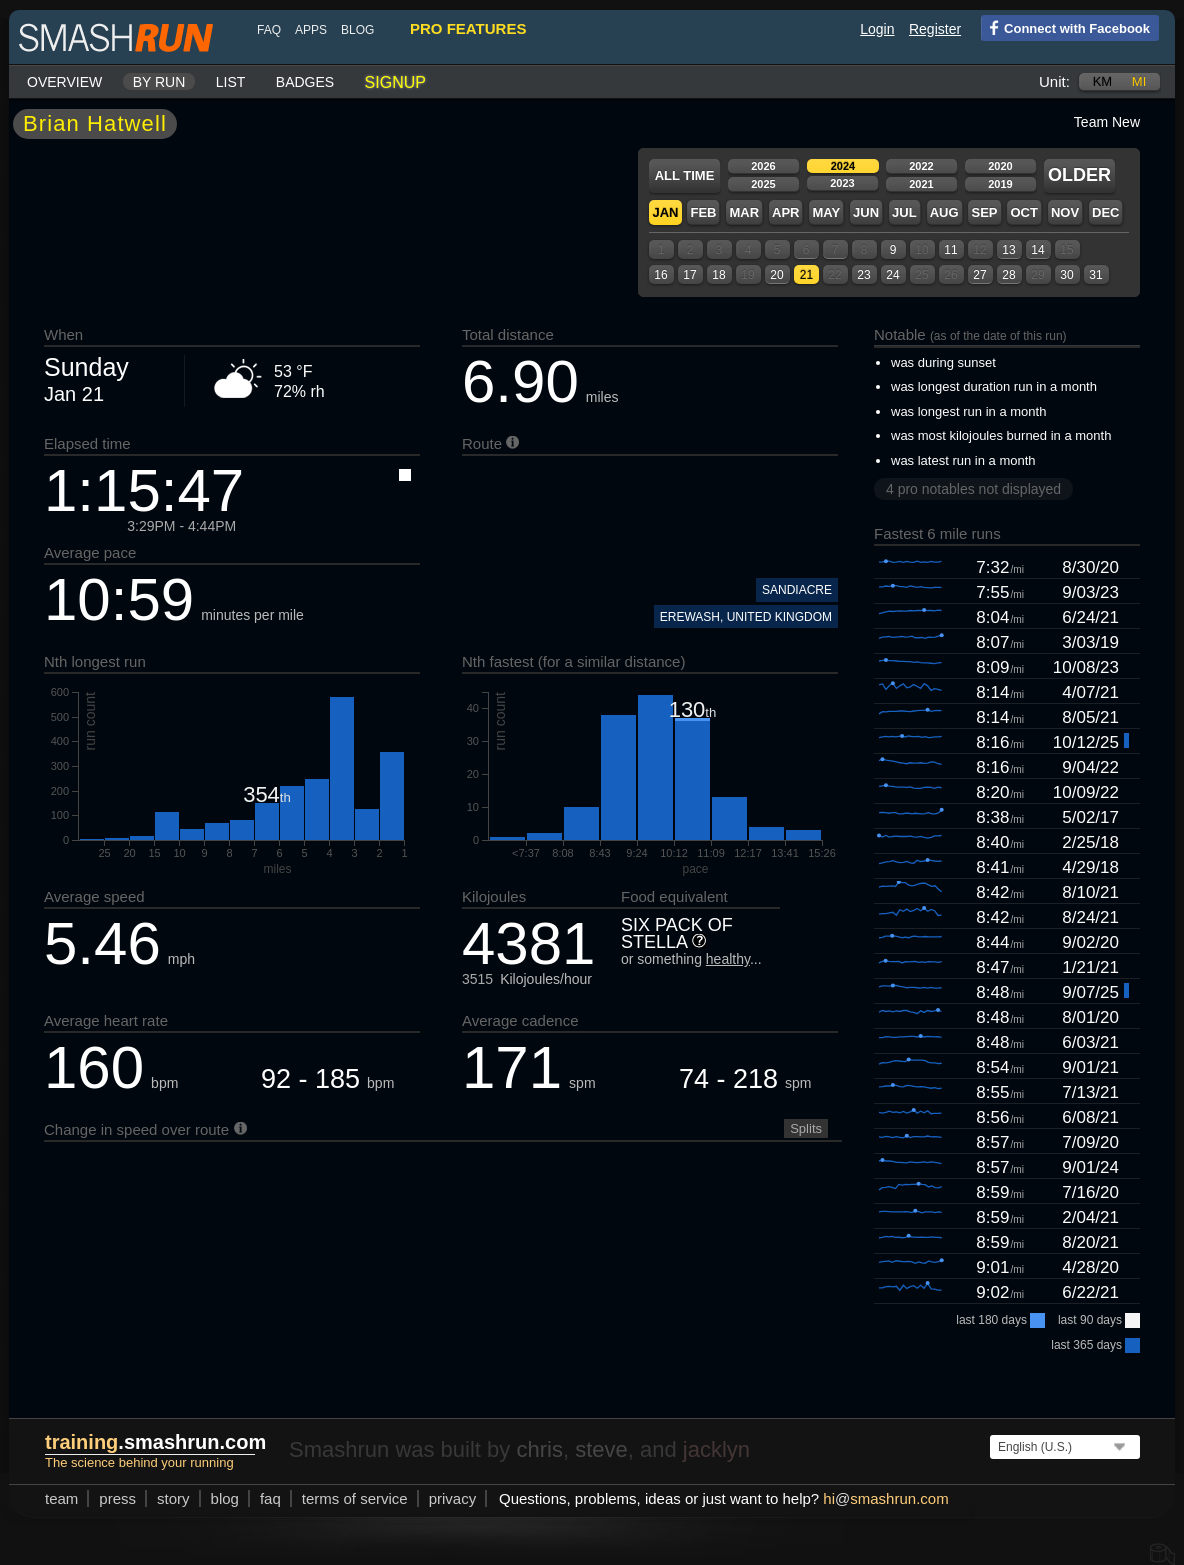  Describe the element at coordinates (689, 275) in the screenshot. I see `17` at that location.